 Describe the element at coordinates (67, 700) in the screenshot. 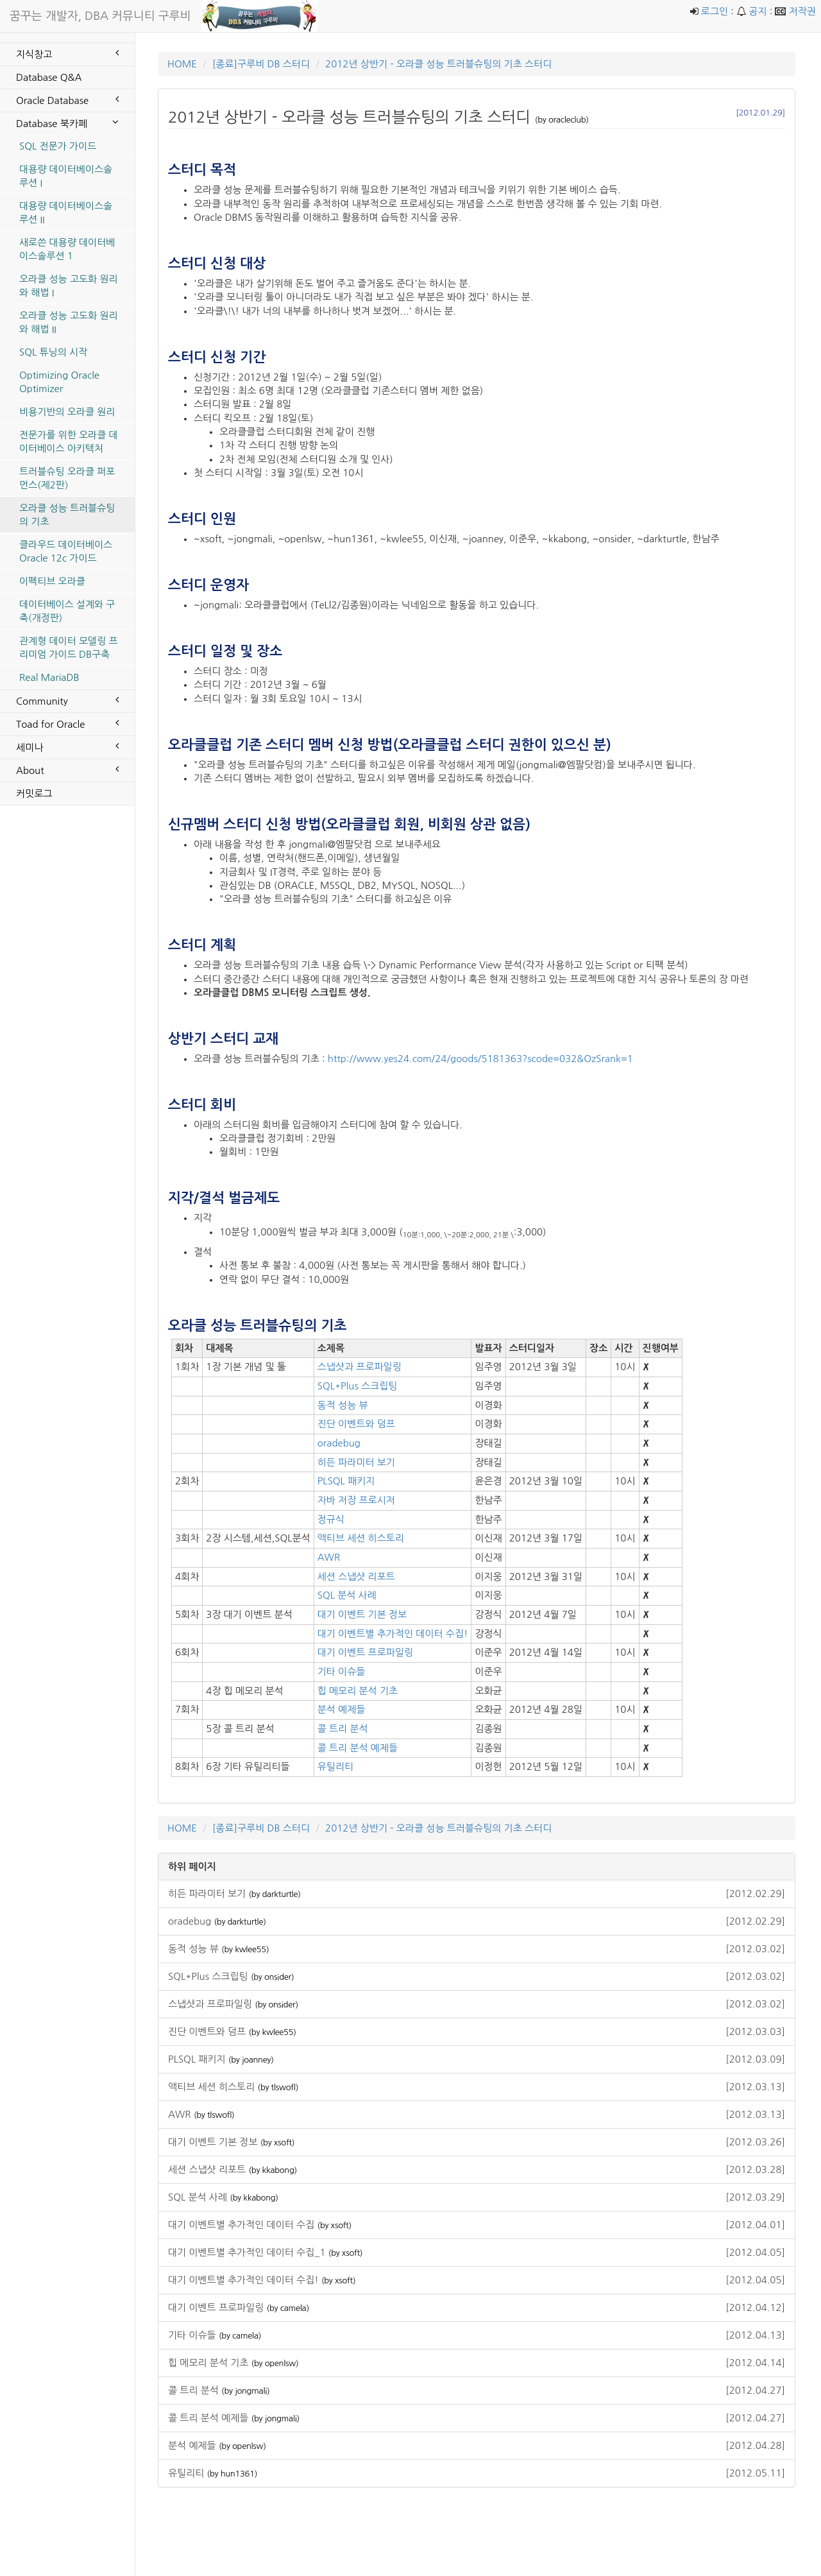

I see `Community` at that location.